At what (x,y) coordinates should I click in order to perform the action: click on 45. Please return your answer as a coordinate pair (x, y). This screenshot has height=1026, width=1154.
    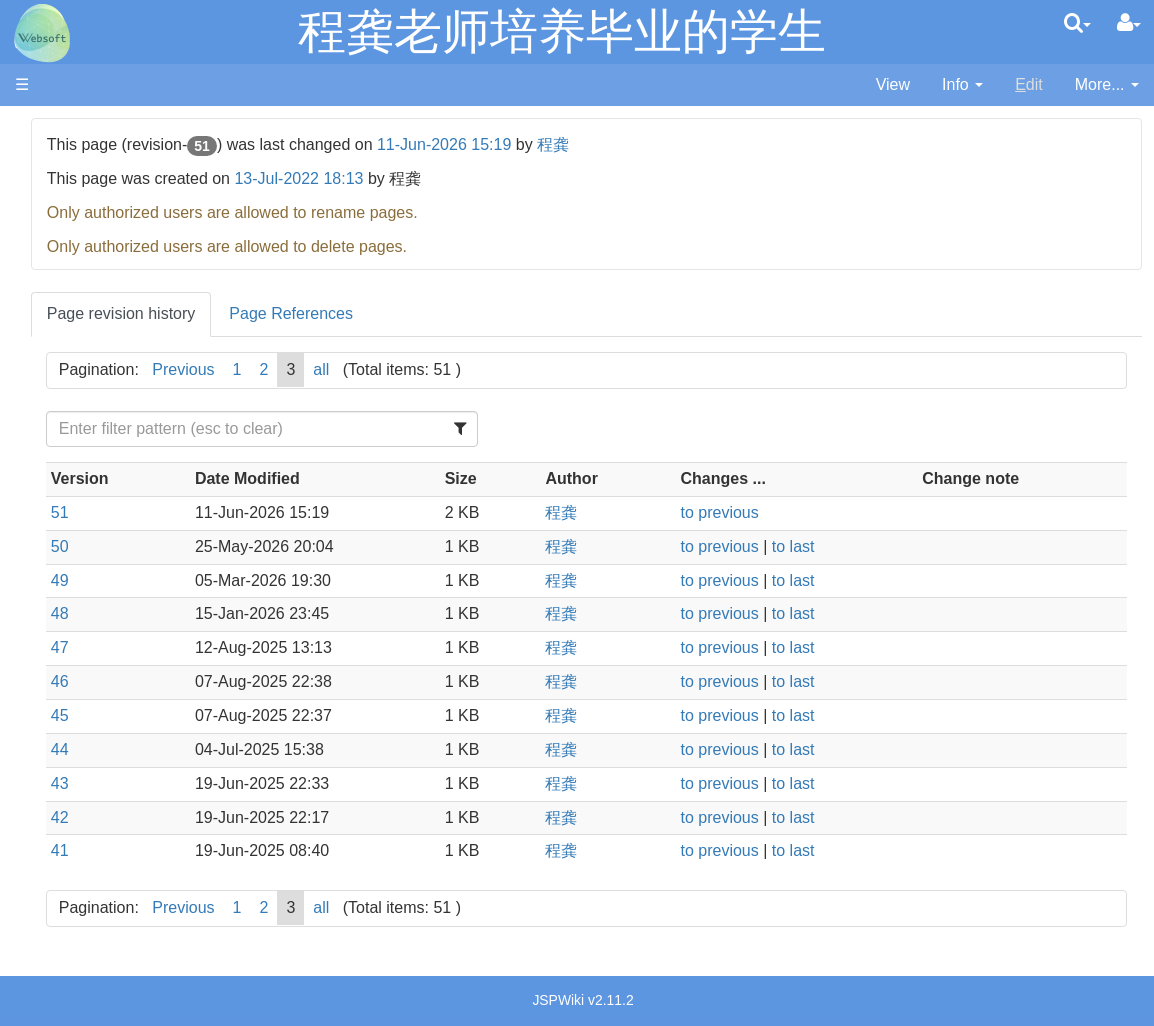
    Looking at the image, I should click on (291, 715).